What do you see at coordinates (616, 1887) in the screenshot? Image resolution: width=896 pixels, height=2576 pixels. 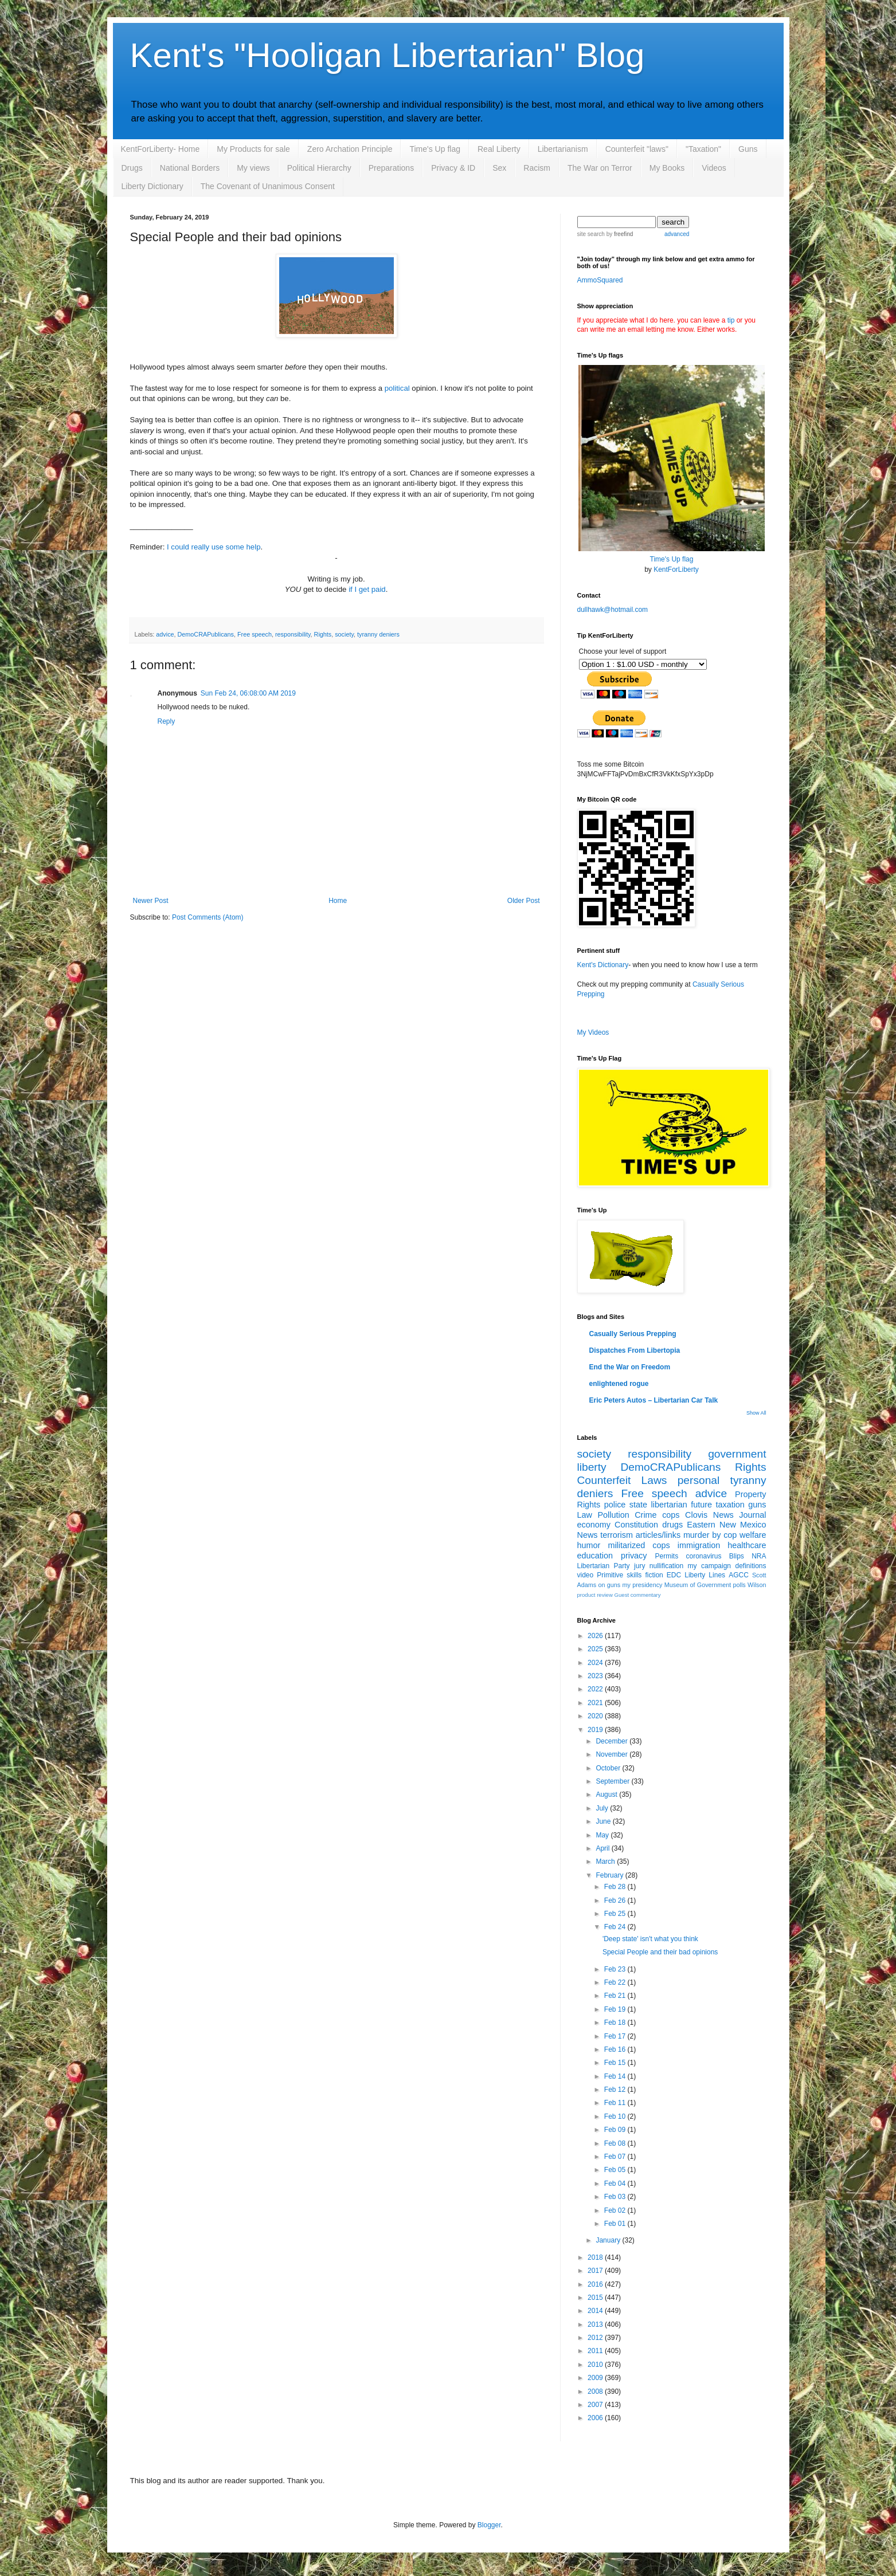 I see `Feb 28` at bounding box center [616, 1887].